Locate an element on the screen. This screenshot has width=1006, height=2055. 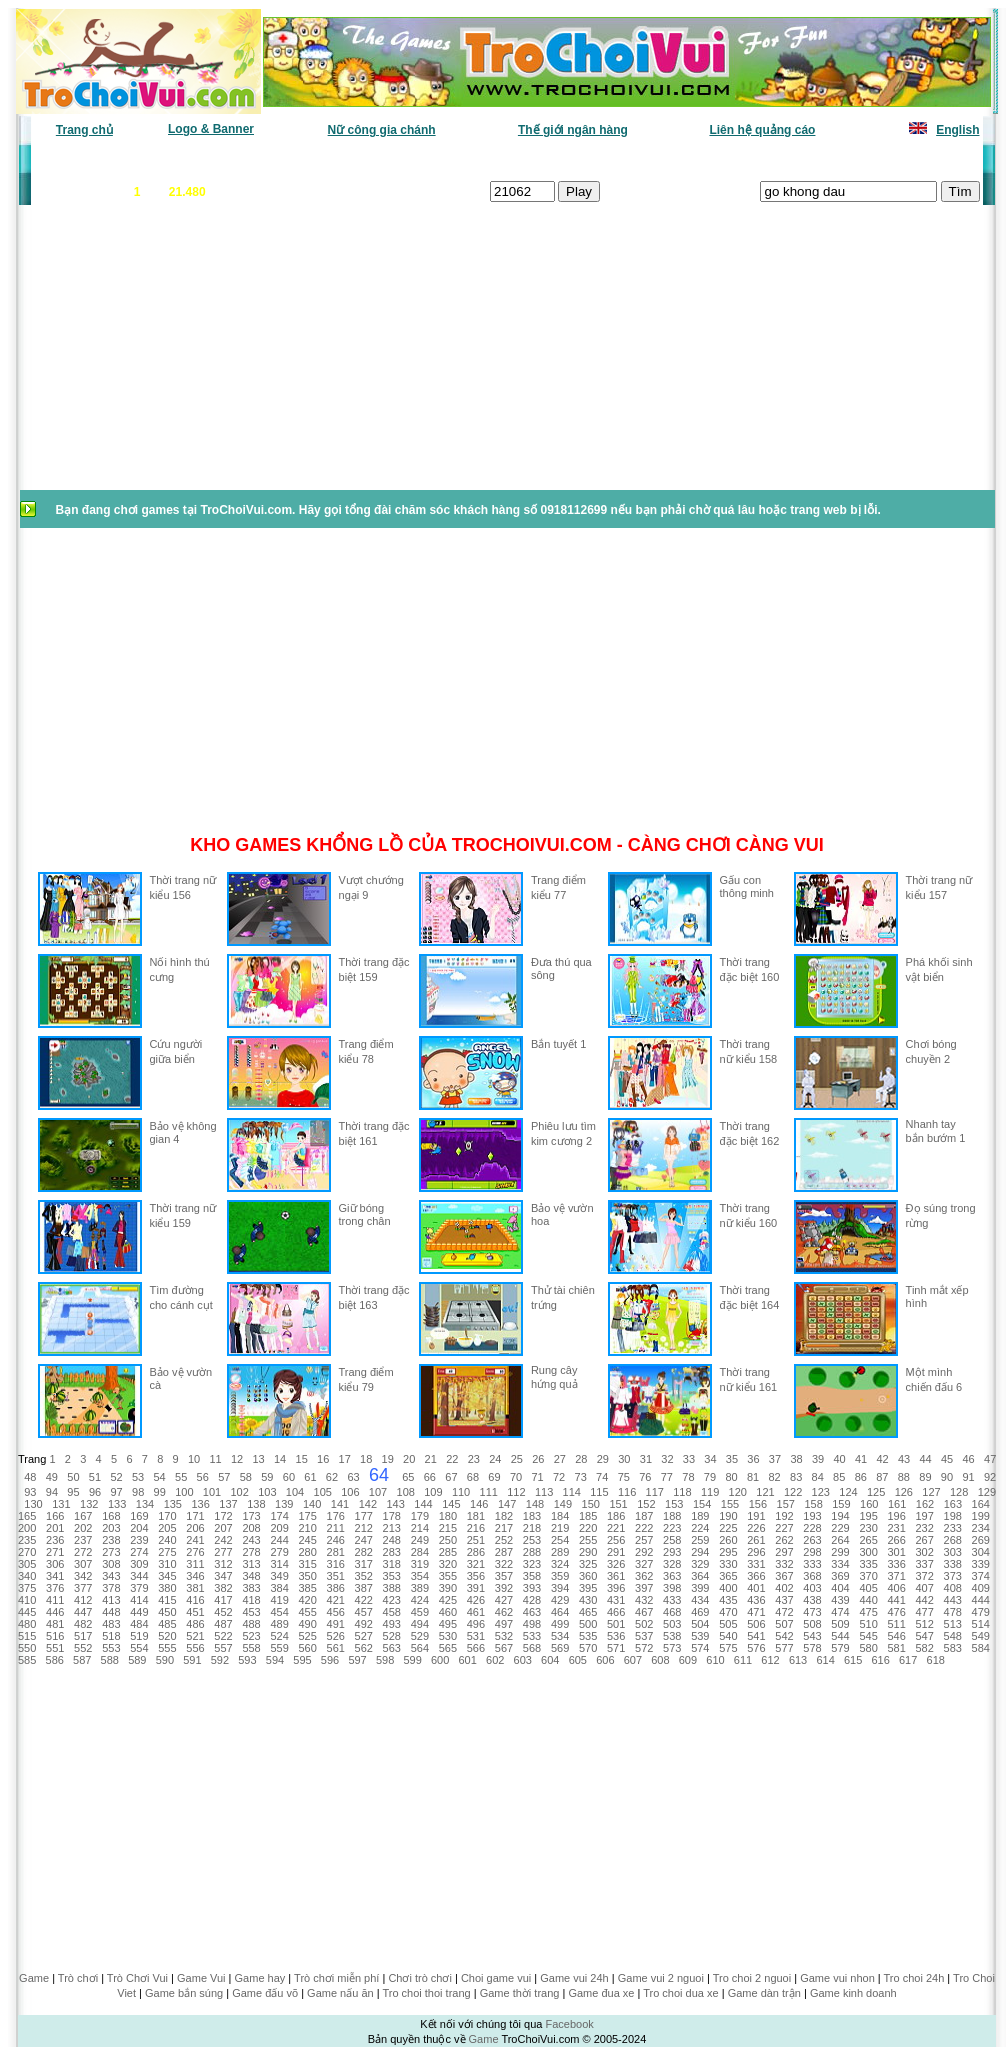
589 is located at coordinates (137, 1660).